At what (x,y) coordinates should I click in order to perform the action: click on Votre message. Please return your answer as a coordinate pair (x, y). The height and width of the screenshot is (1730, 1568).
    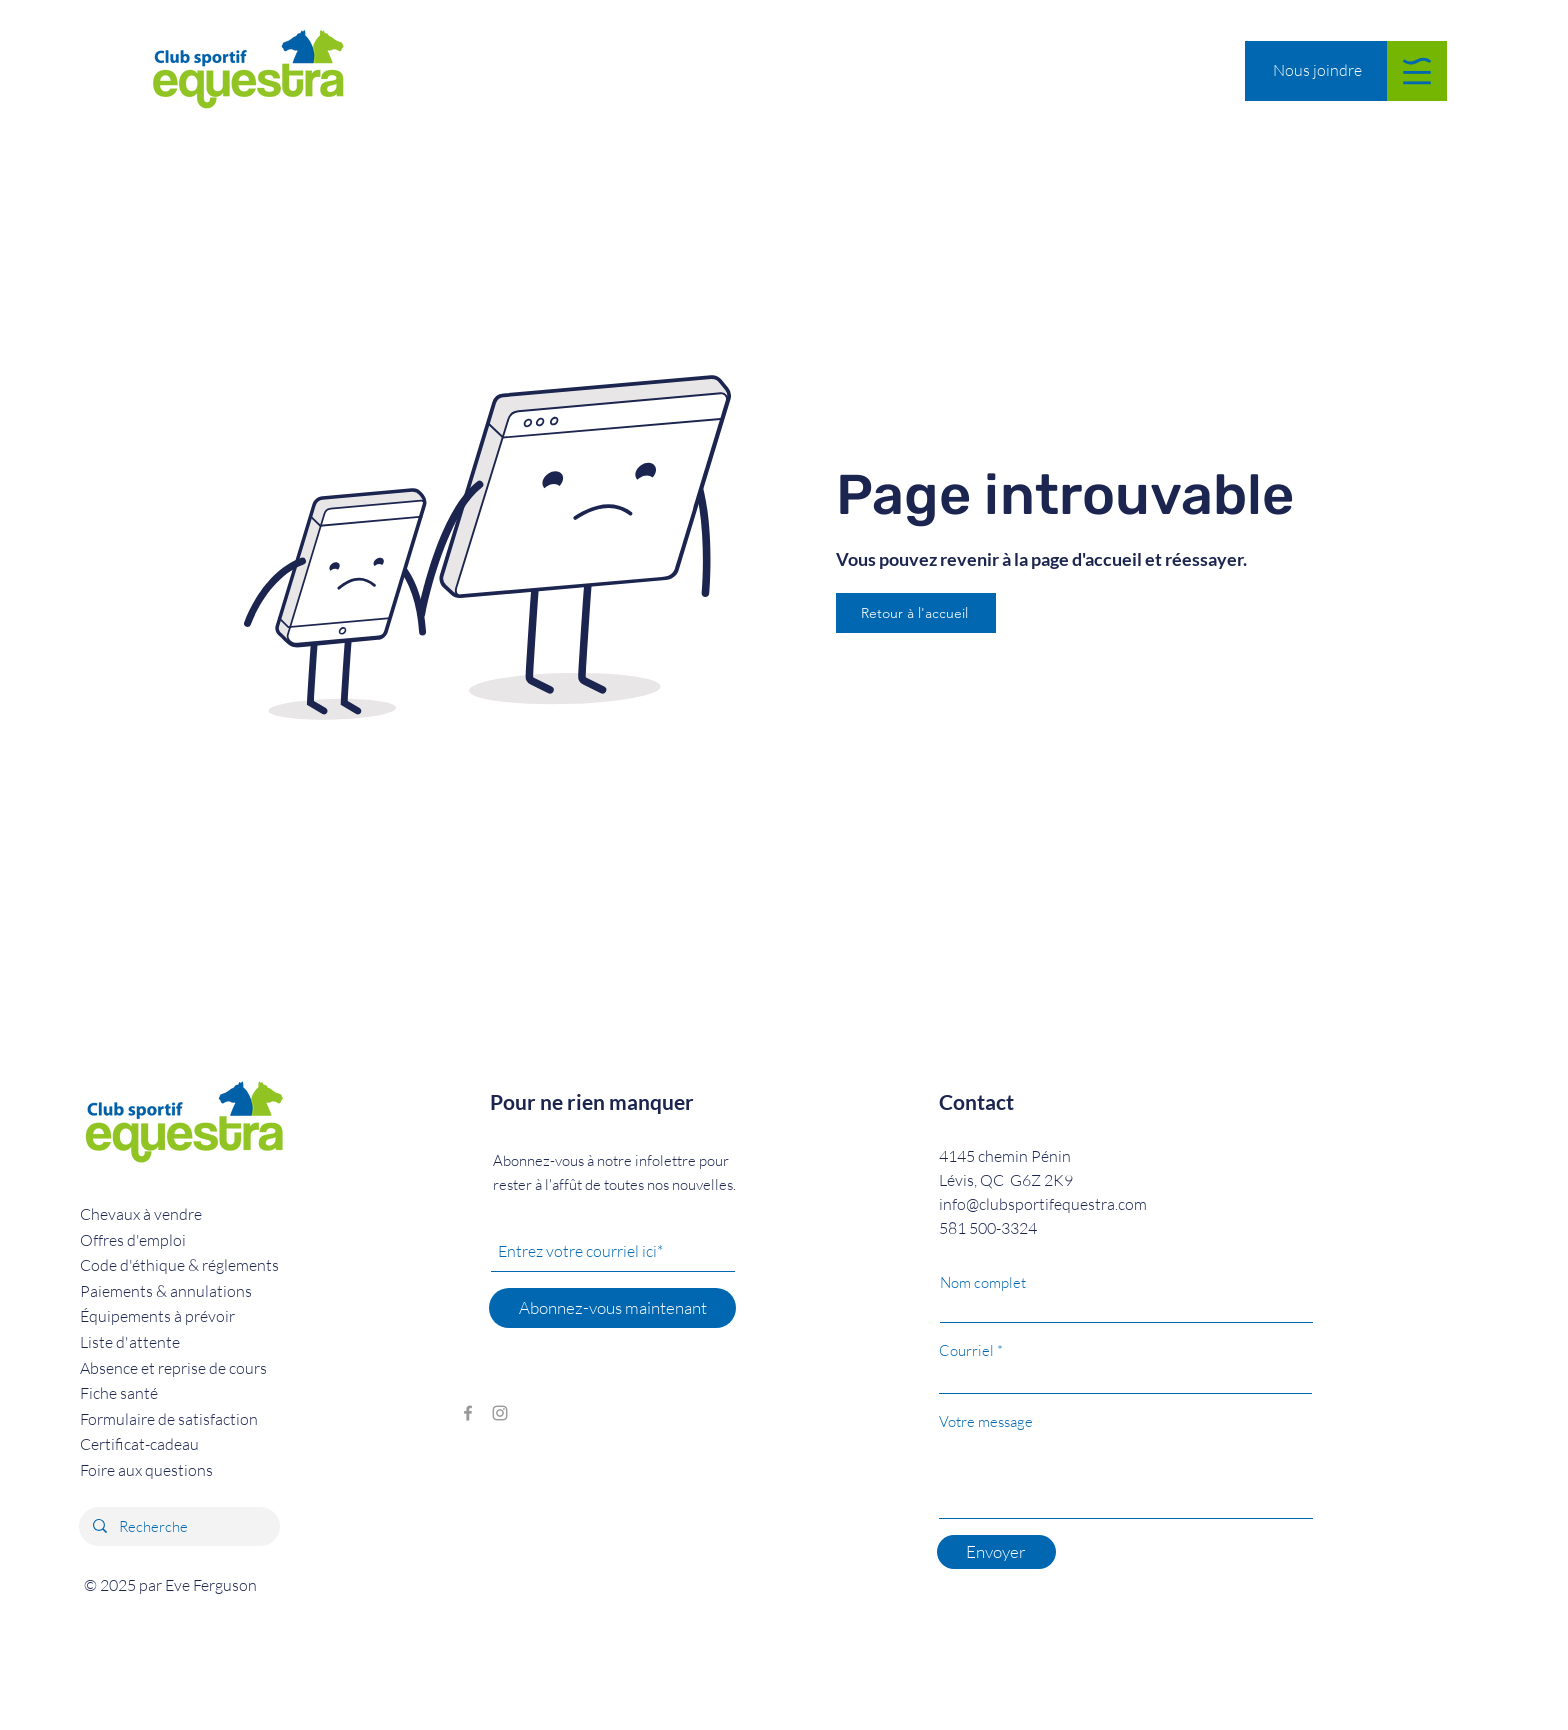
    Looking at the image, I should click on (986, 1421).